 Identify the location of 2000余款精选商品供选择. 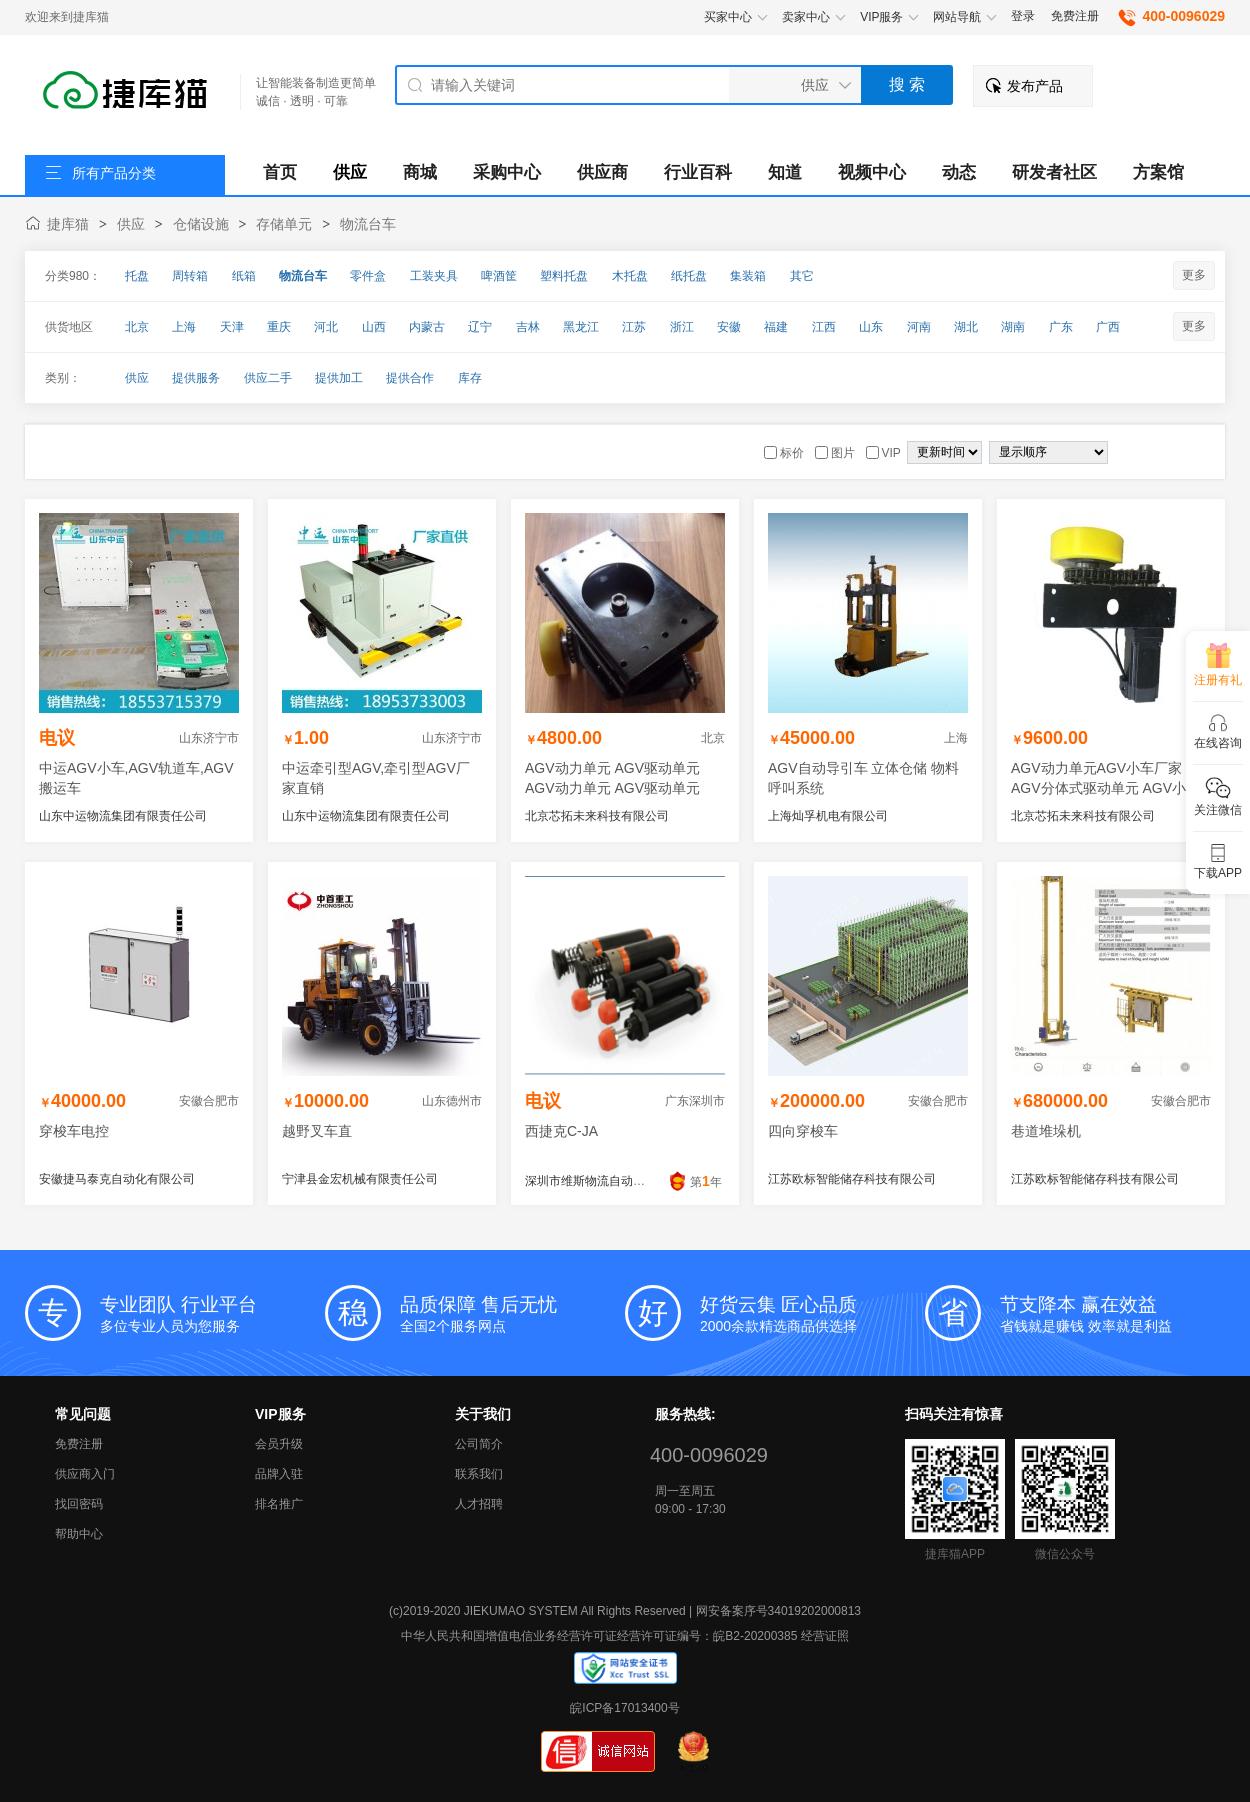
(812, 1313).